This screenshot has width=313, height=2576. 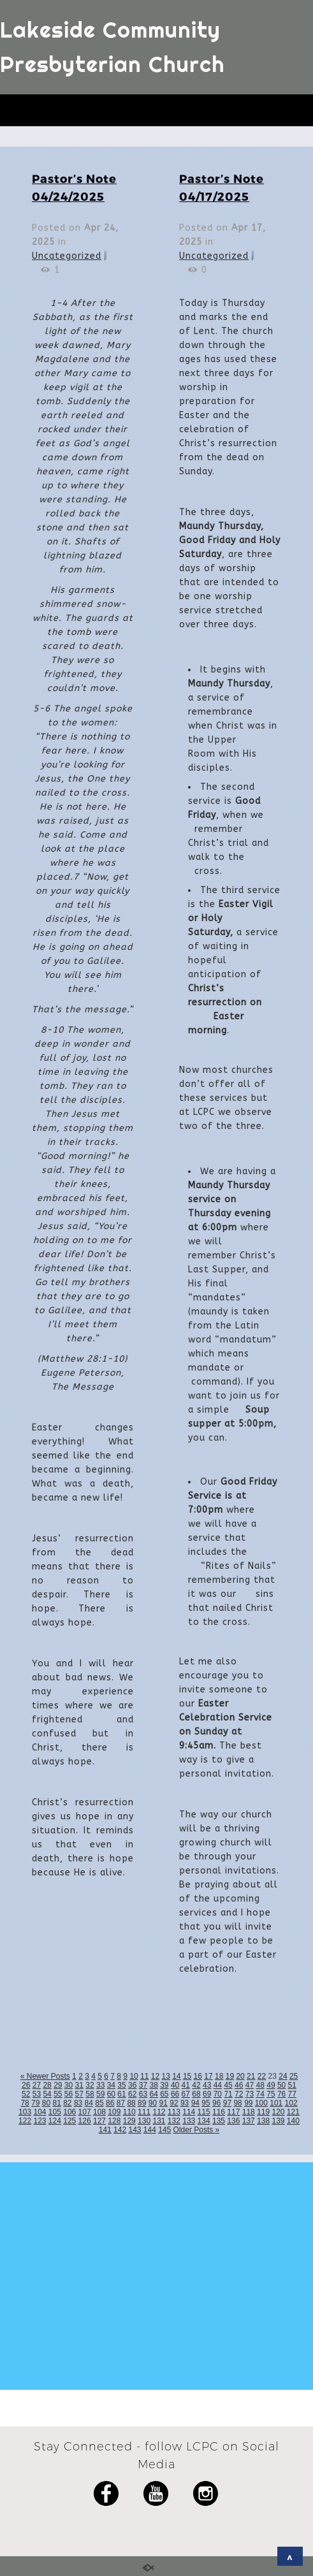 What do you see at coordinates (248, 2103) in the screenshot?
I see `99` at bounding box center [248, 2103].